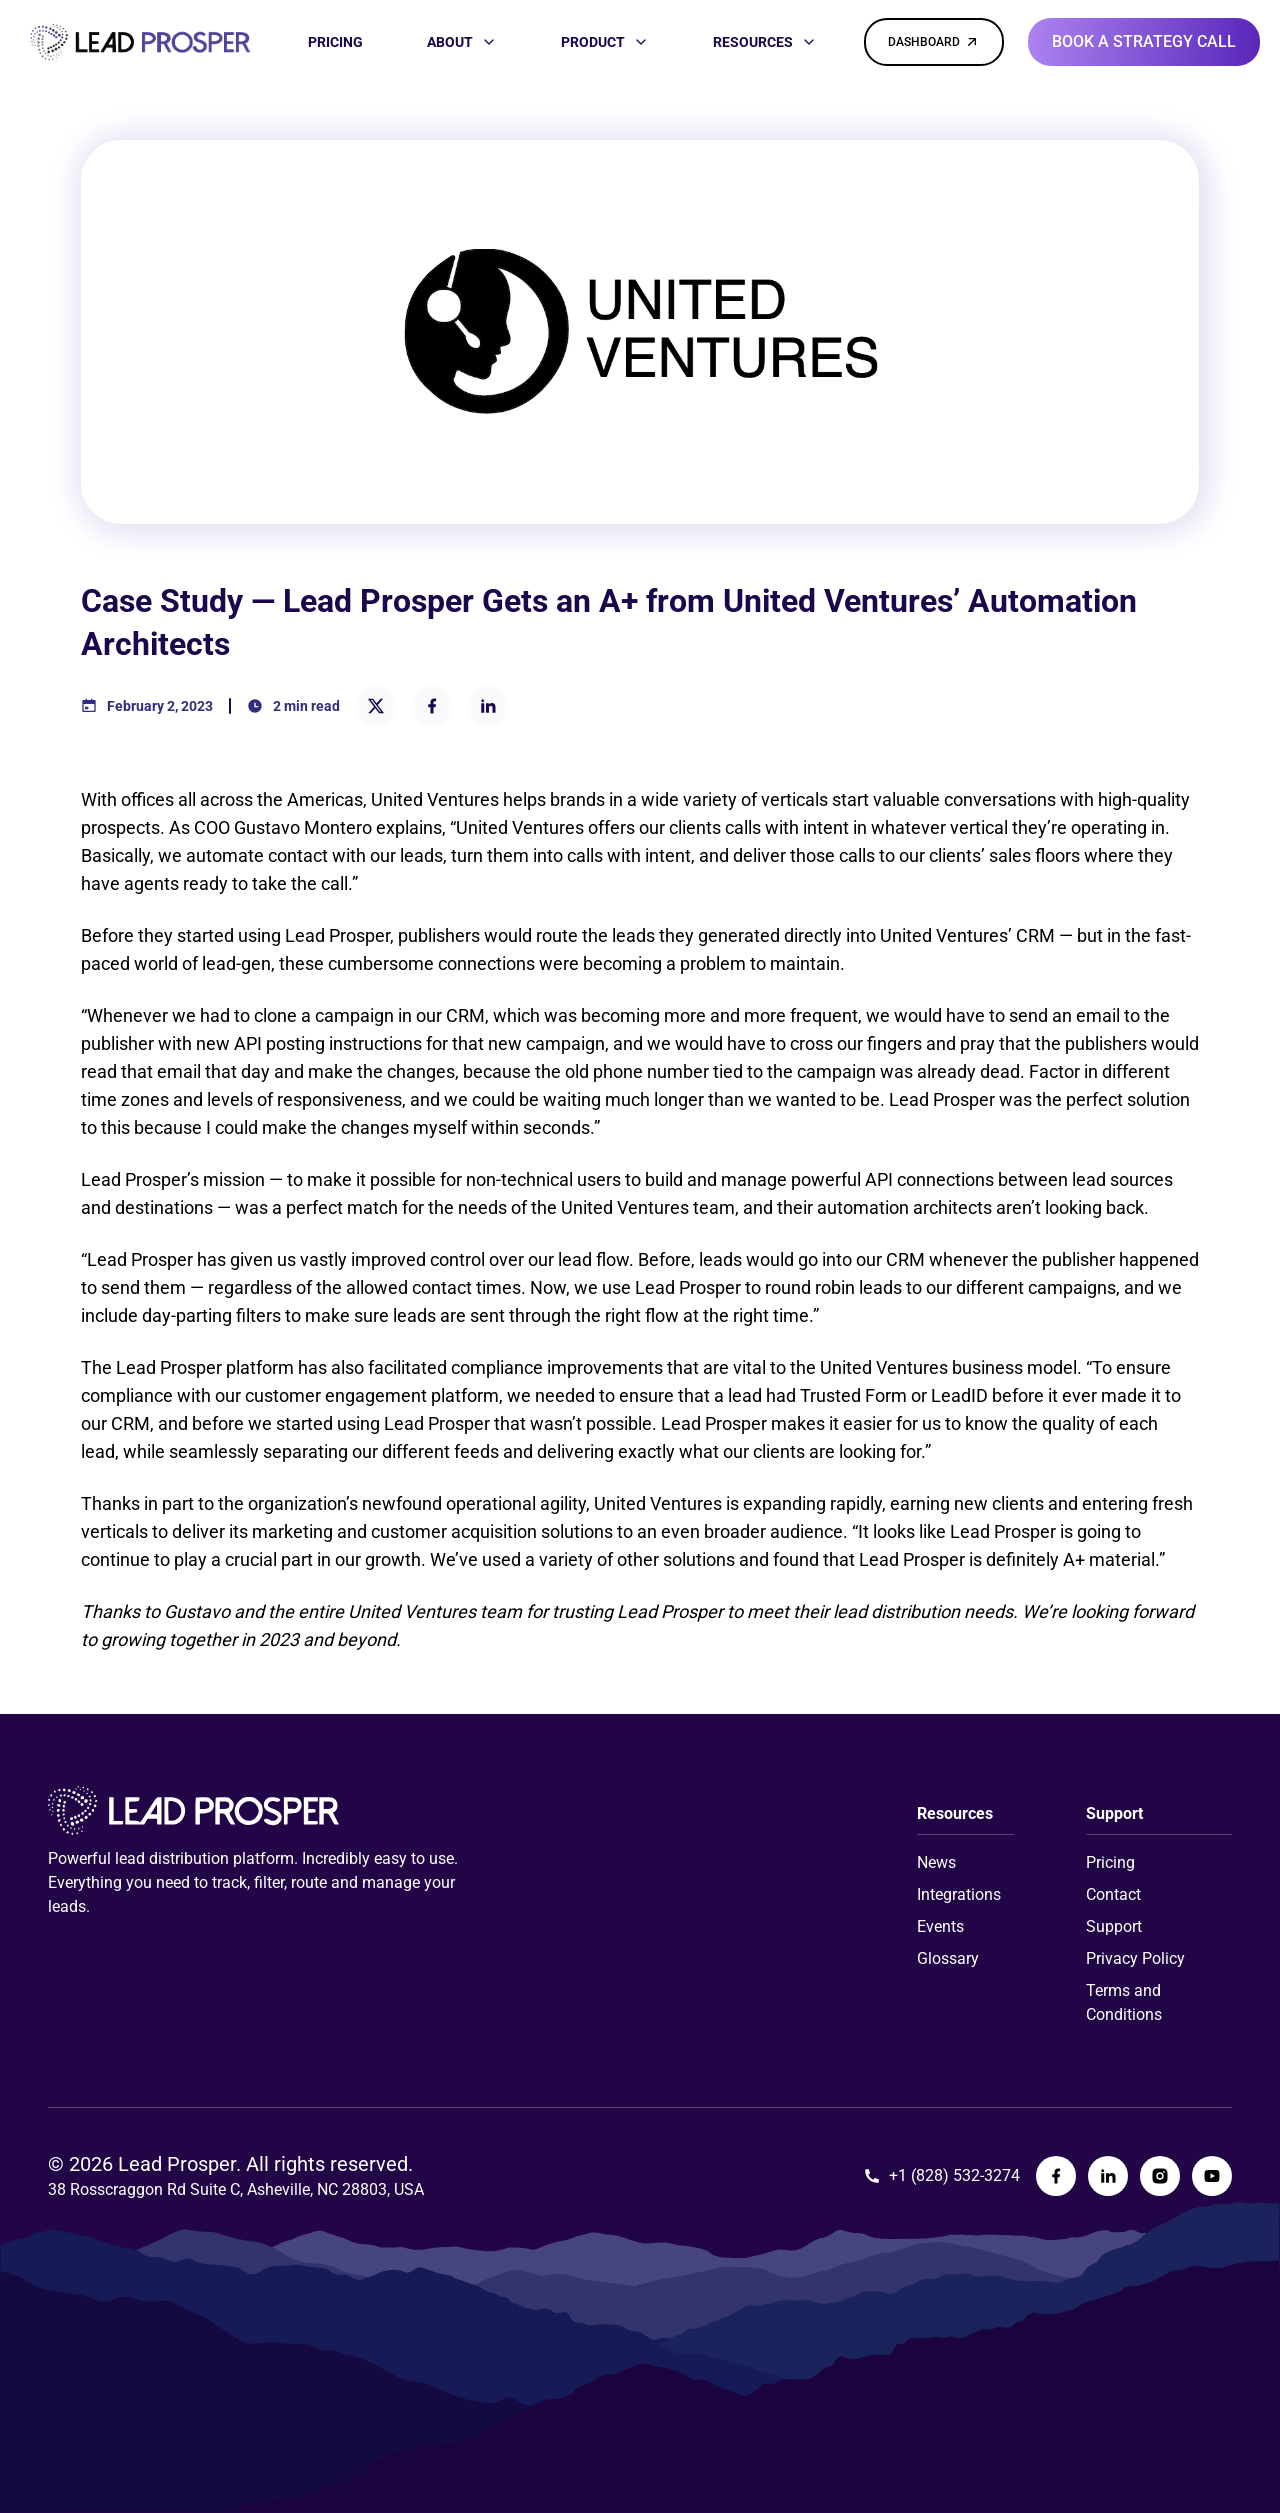 This screenshot has height=2513, width=1280. I want to click on Events, so click(940, 1926).